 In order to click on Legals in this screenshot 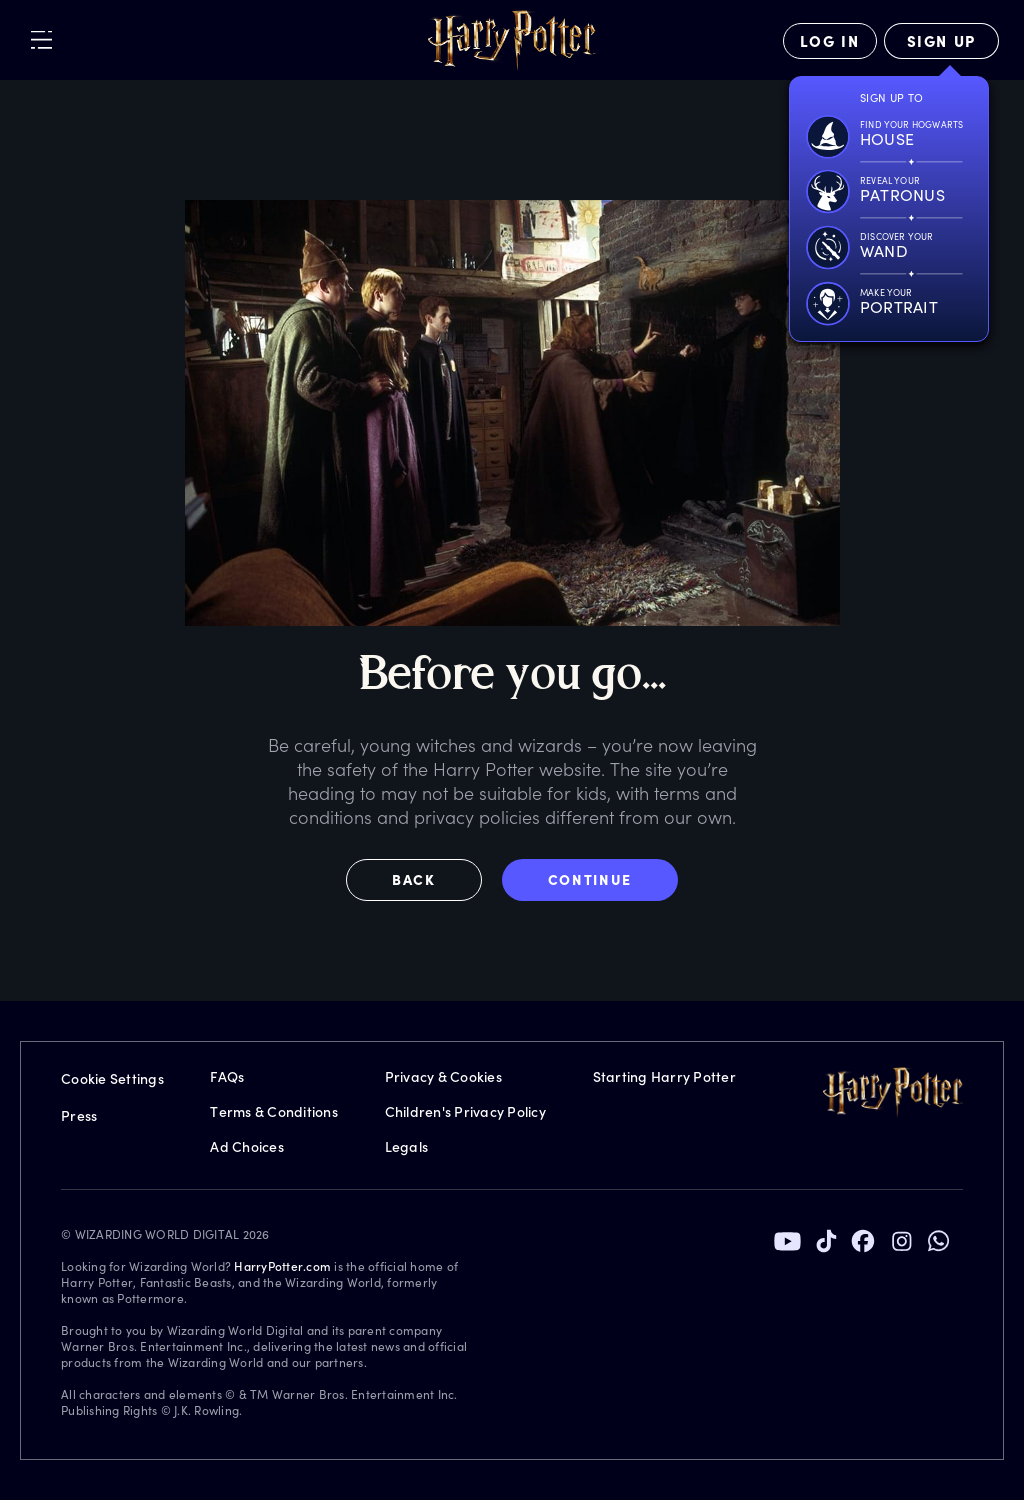, I will do `click(407, 1146)`.